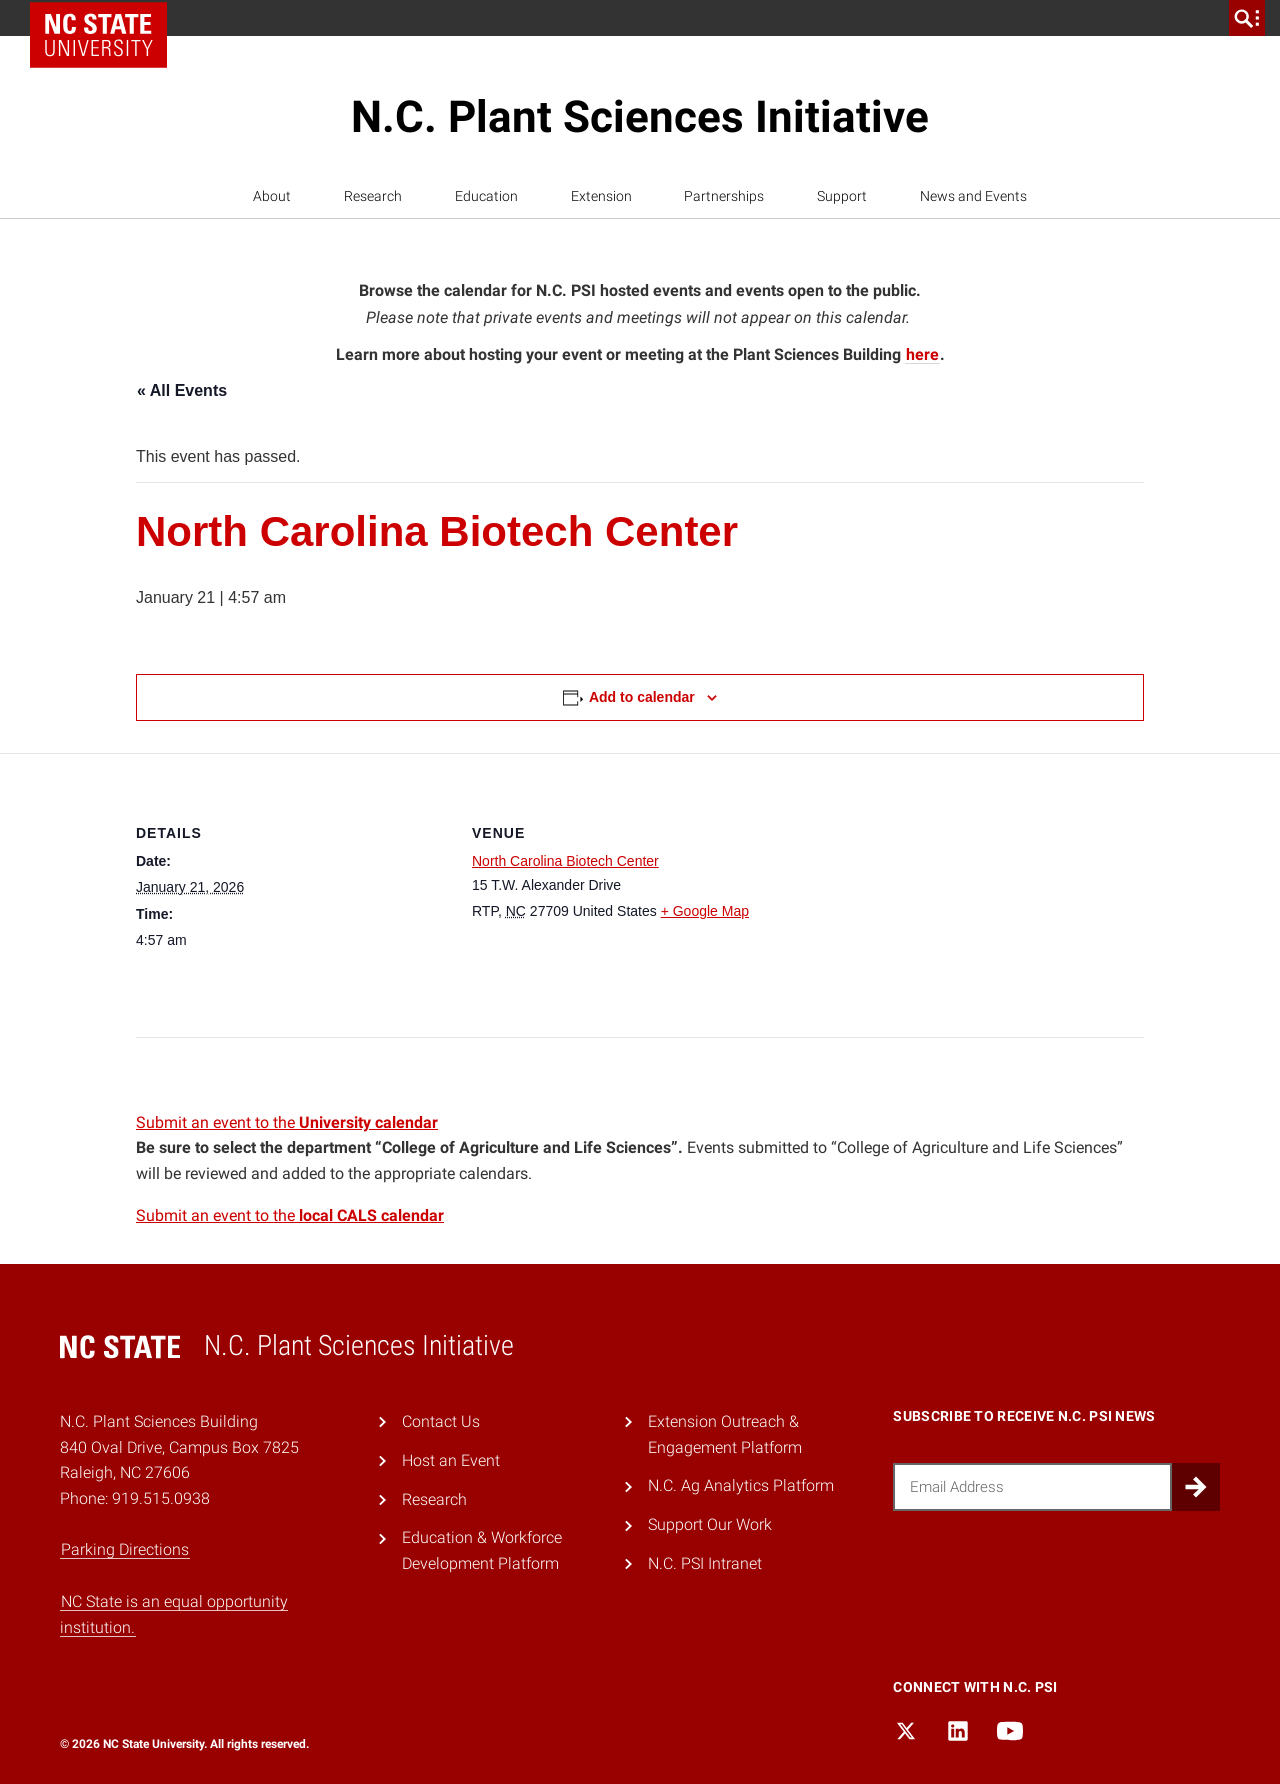 The image size is (1280, 1784). What do you see at coordinates (125, 1549) in the screenshot?
I see `Parking Directions` at bounding box center [125, 1549].